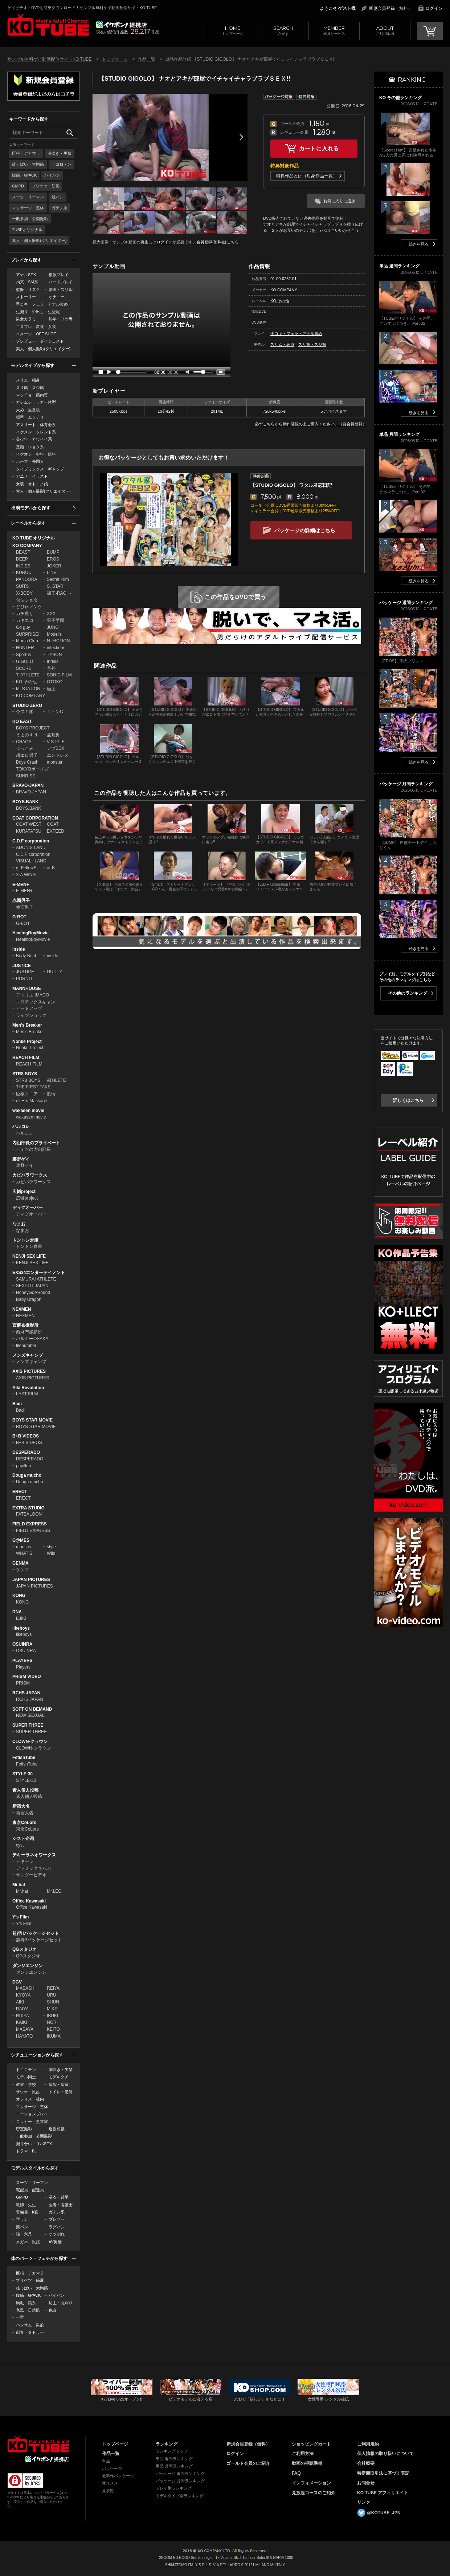 This screenshot has height=2576, width=450. What do you see at coordinates (24, 1191) in the screenshot?
I see `広輔project` at bounding box center [24, 1191].